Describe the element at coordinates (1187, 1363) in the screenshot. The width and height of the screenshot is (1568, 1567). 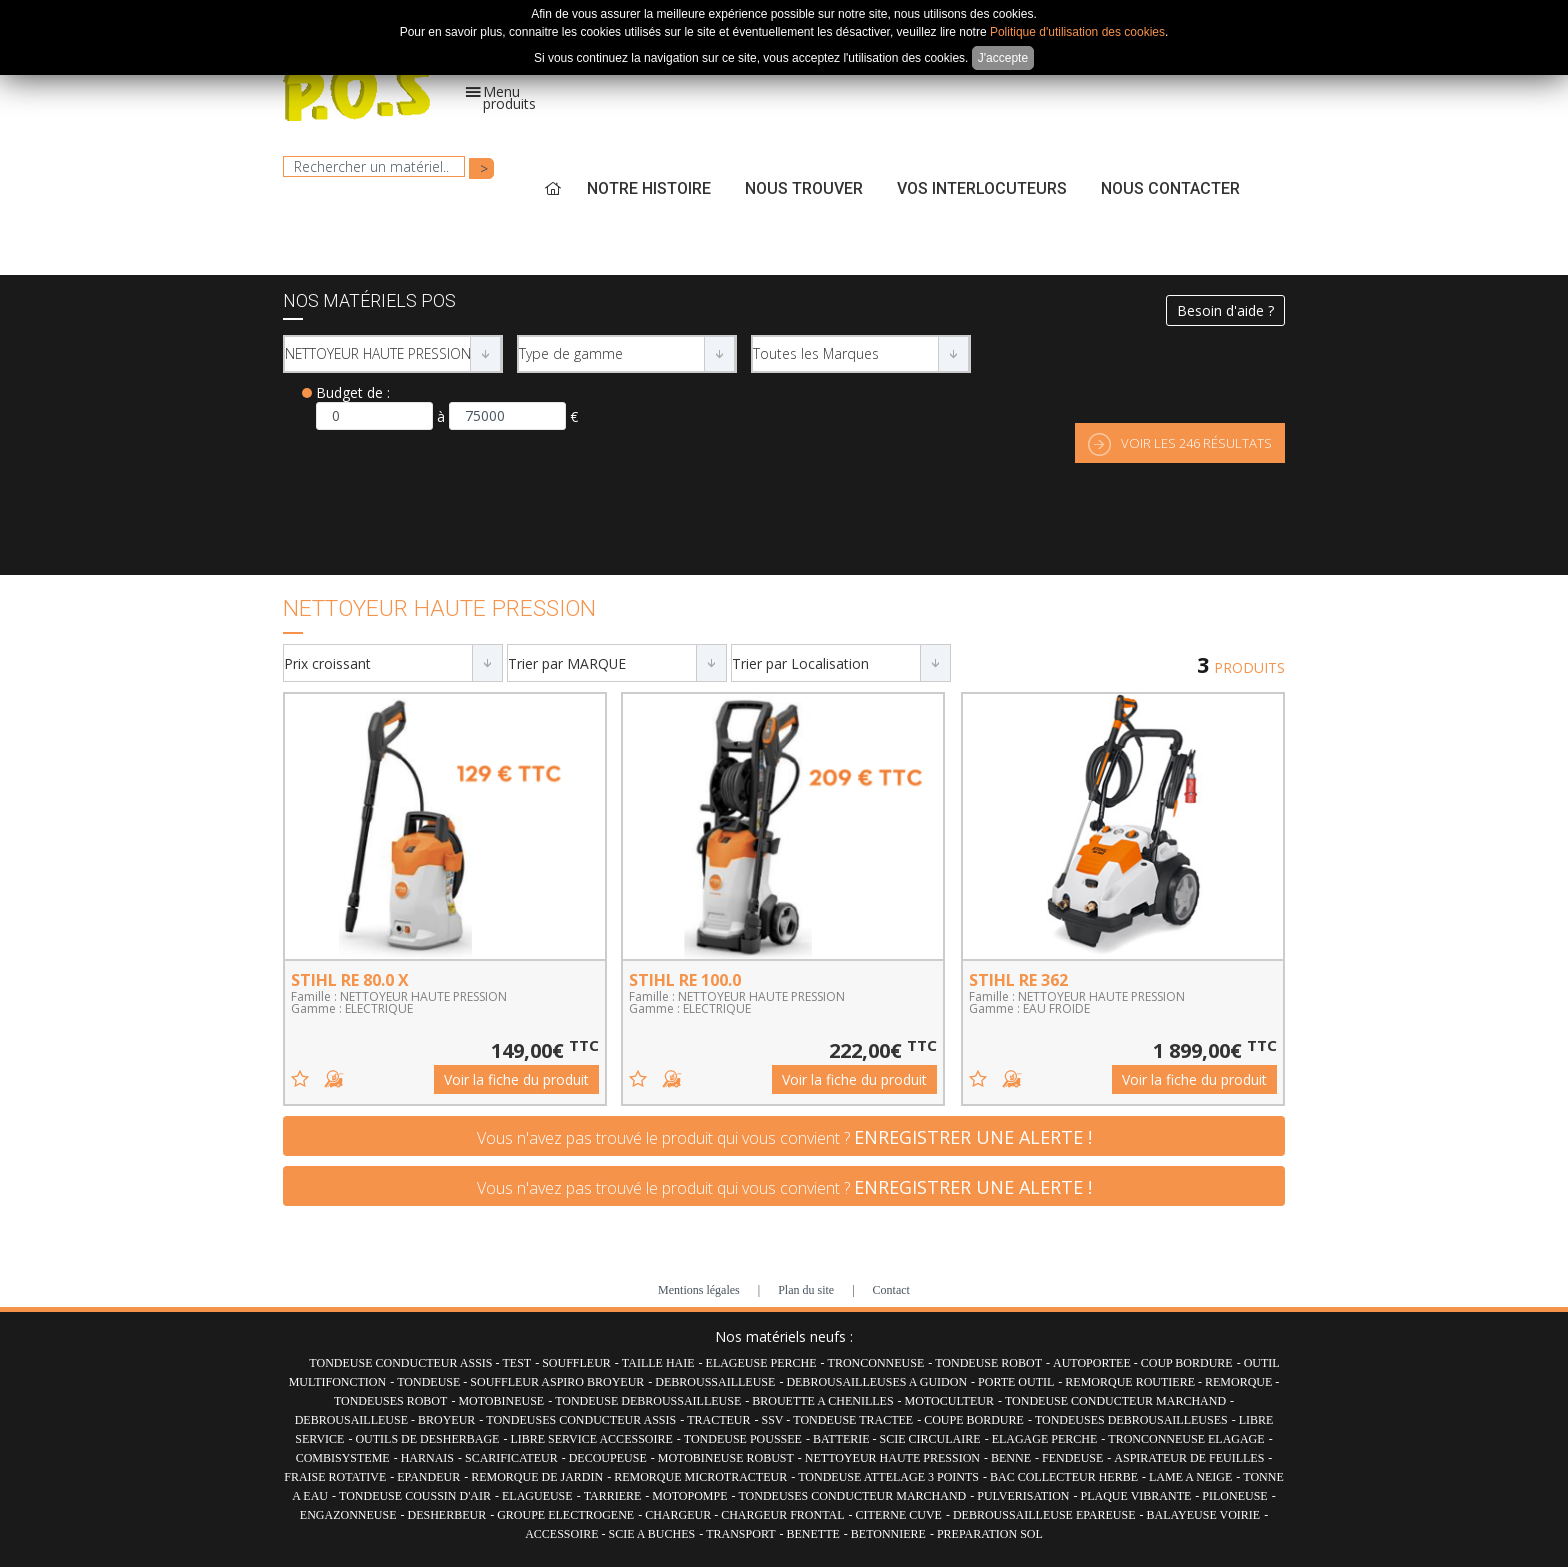
I see `COUP BORDURE` at that location.